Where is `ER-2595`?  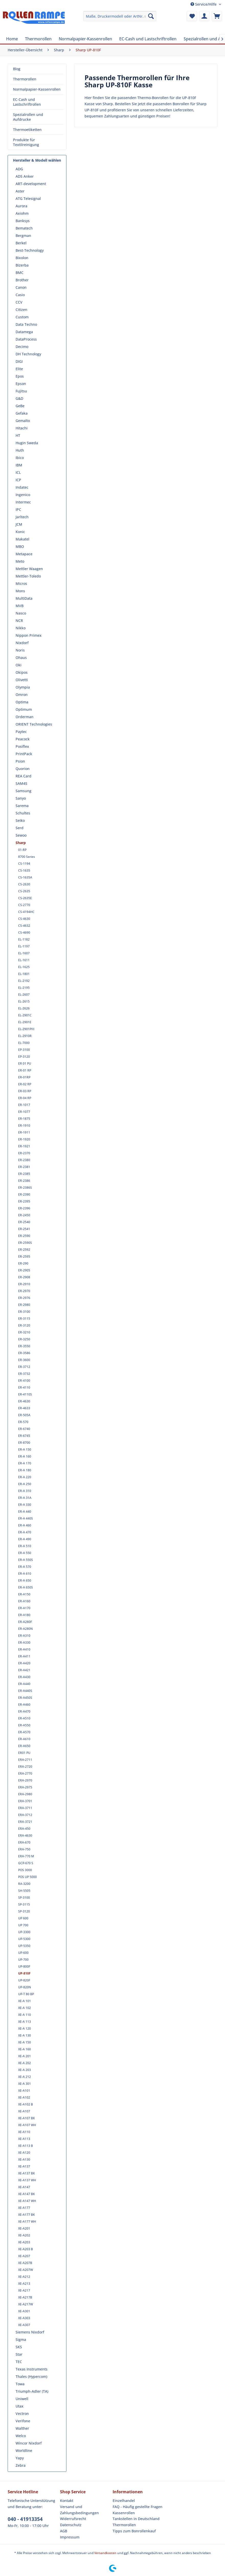 ER-2595 is located at coordinates (24, 1256).